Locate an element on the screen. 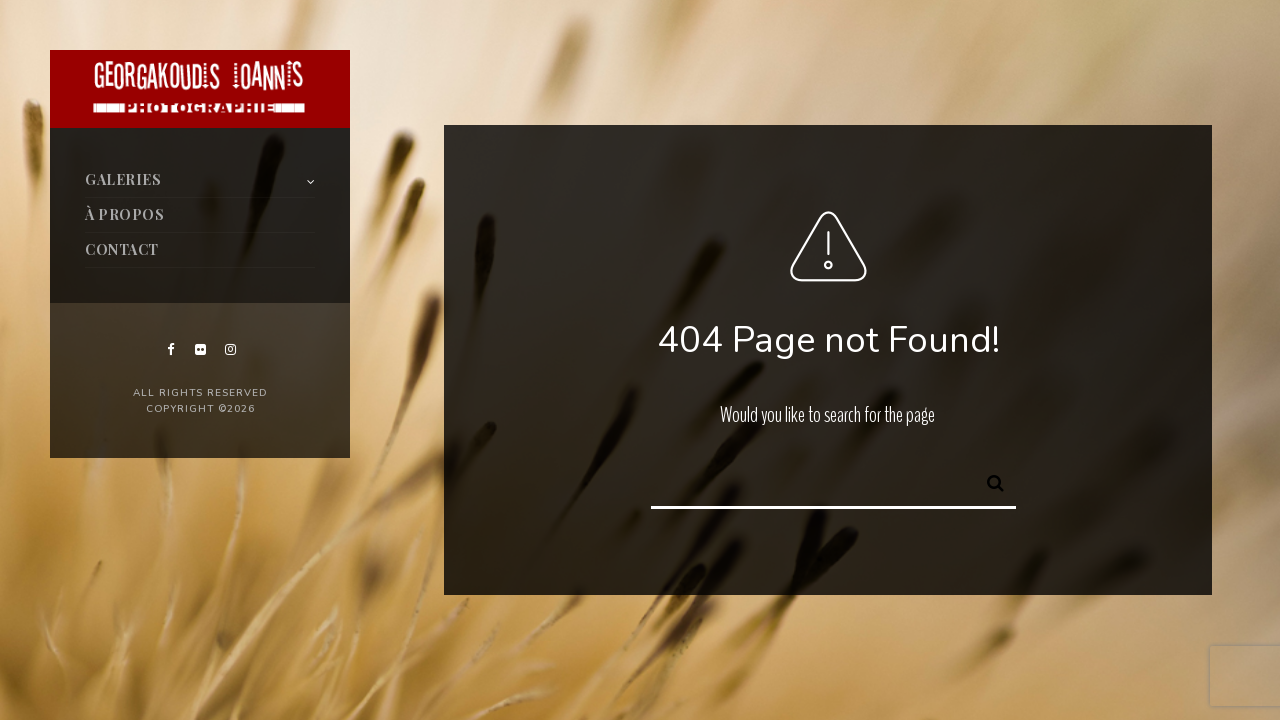 Image resolution: width=1280 pixels, height=720 pixels. GALERIES is located at coordinates (123, 179).